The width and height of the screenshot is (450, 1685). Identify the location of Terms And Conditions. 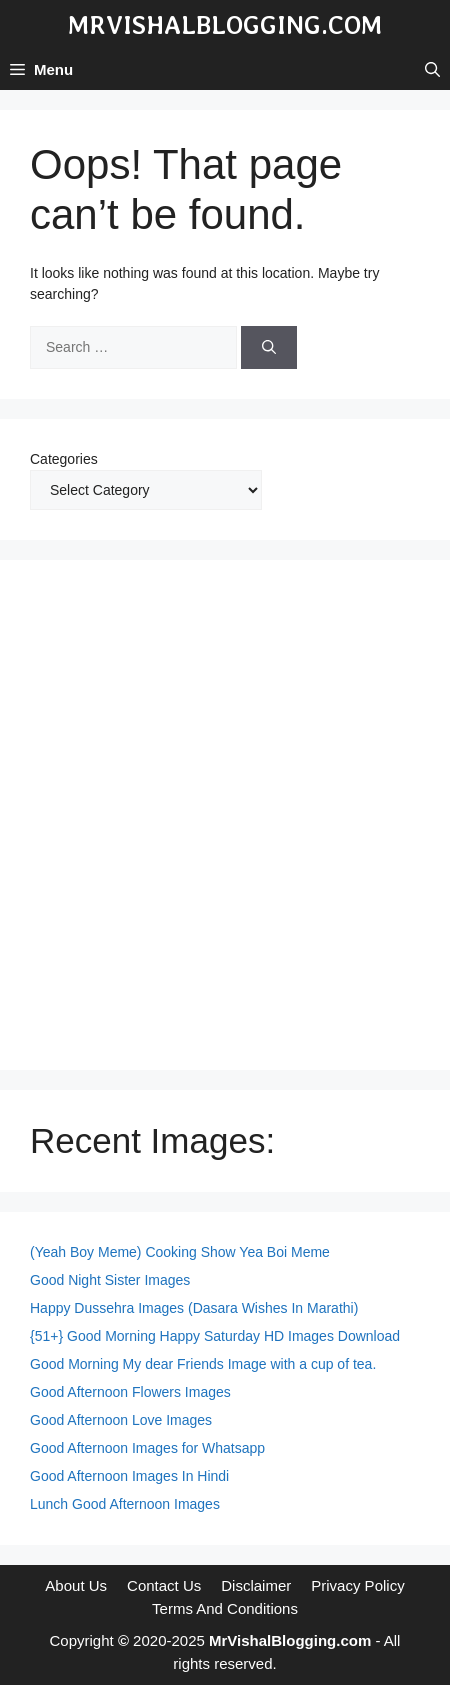
(225, 1608).